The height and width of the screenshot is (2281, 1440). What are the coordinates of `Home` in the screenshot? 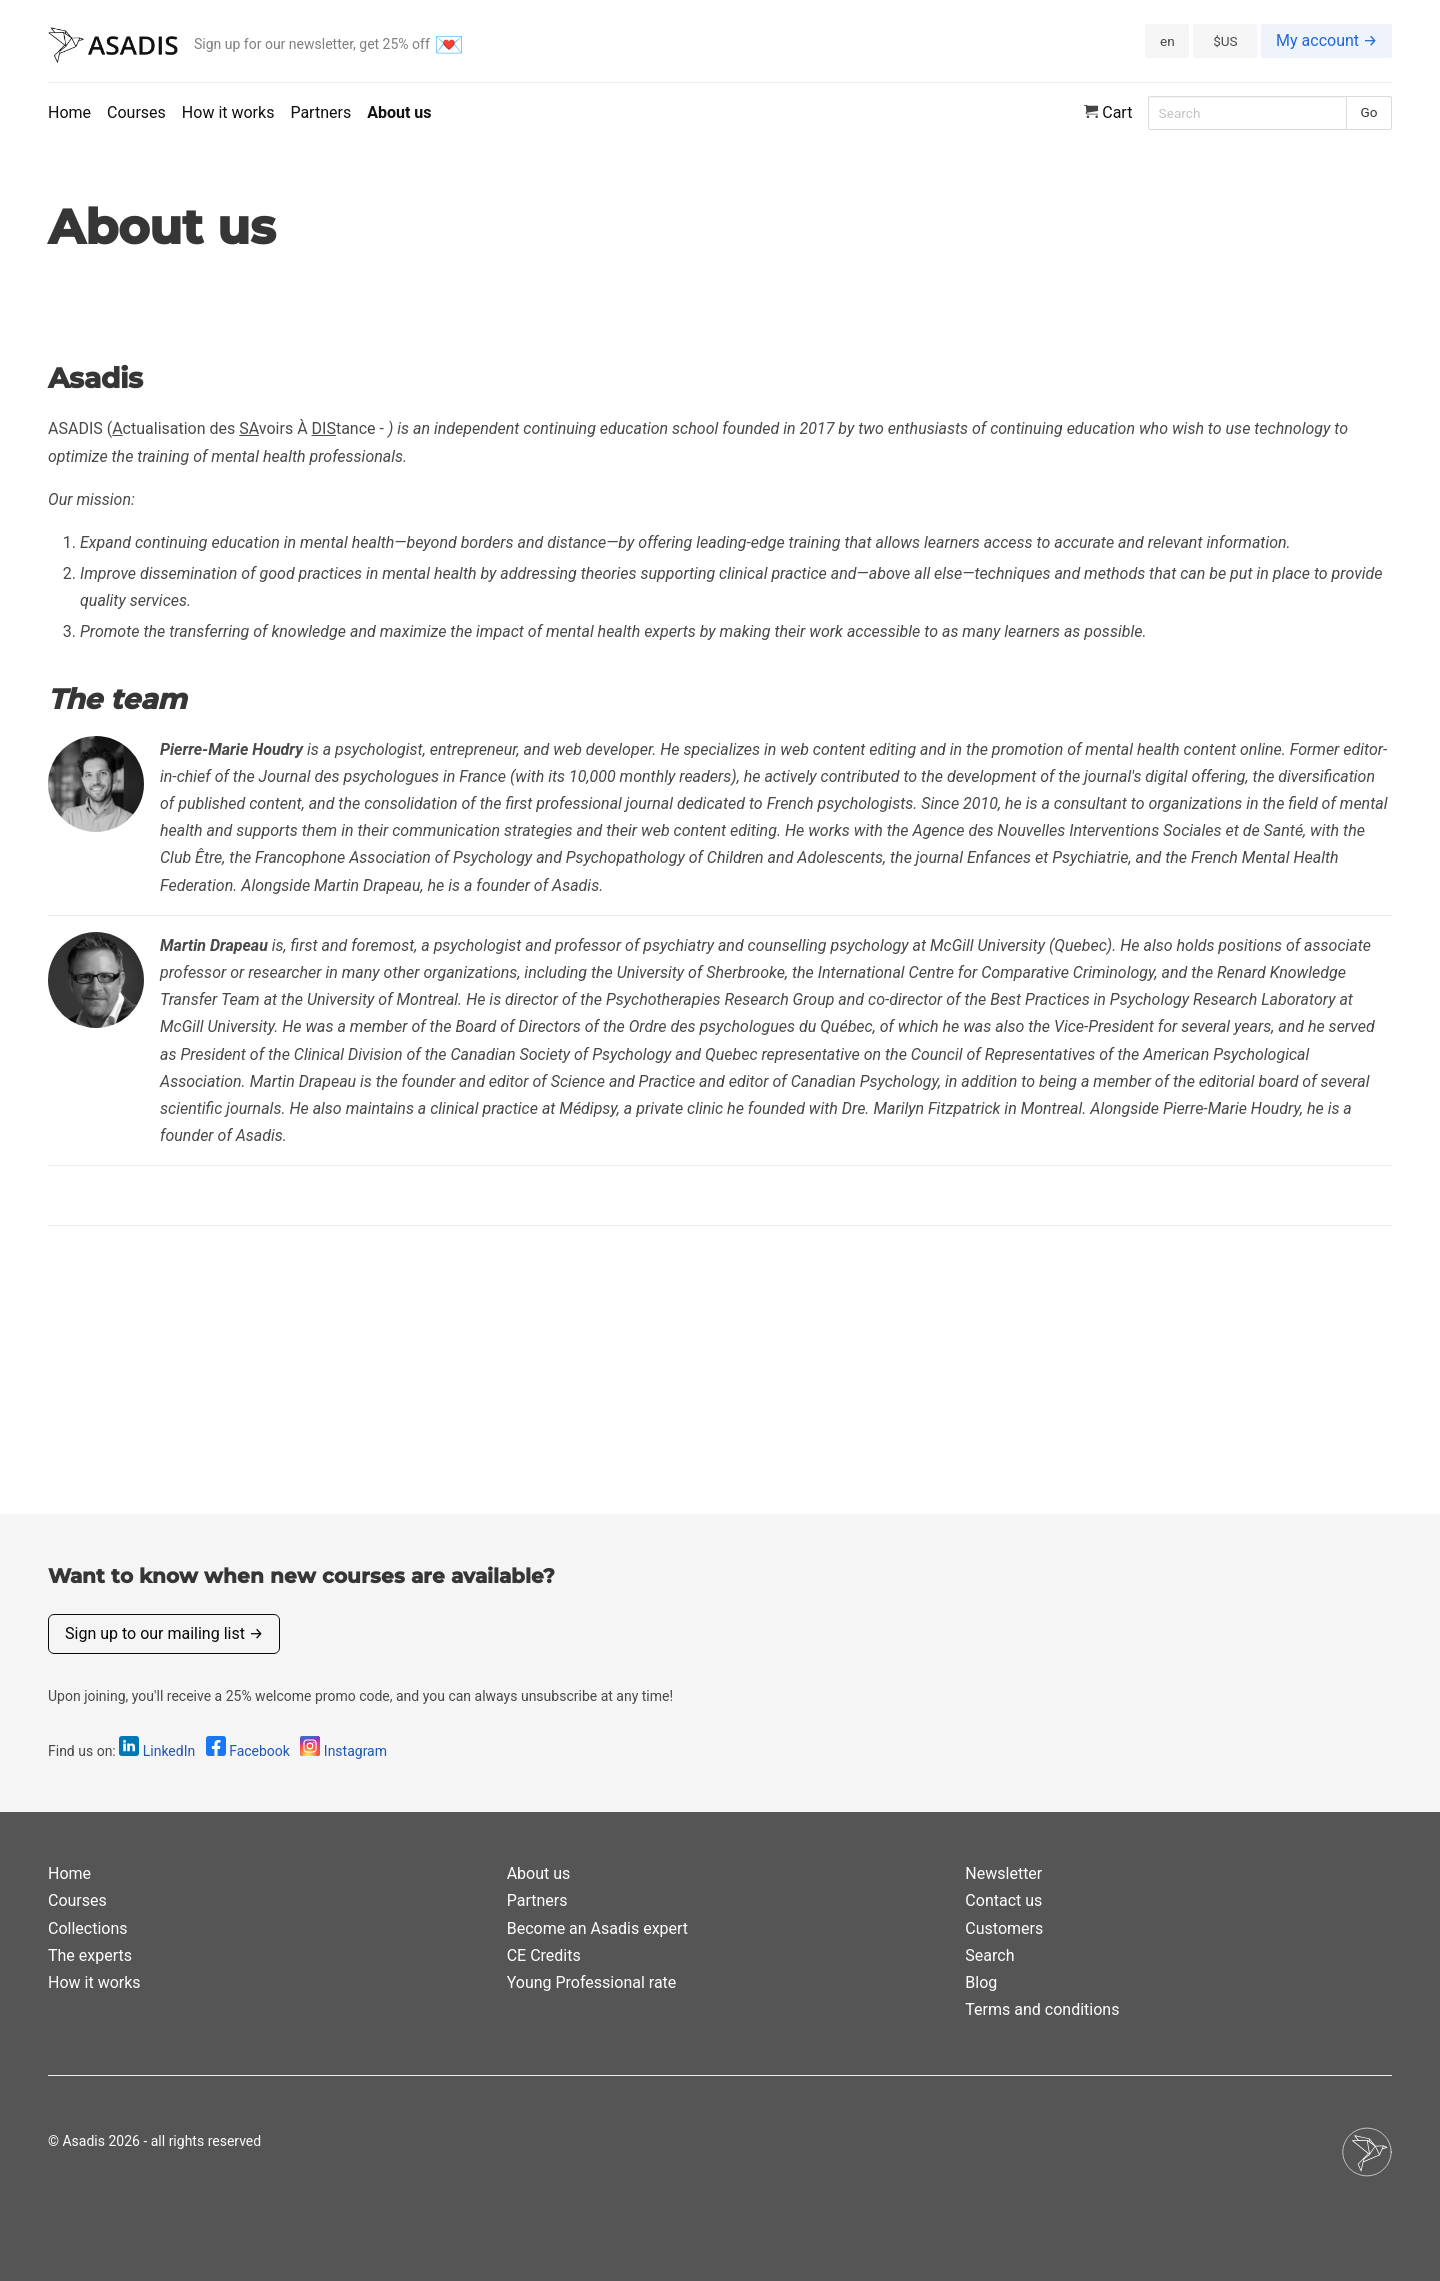 It's located at (69, 112).